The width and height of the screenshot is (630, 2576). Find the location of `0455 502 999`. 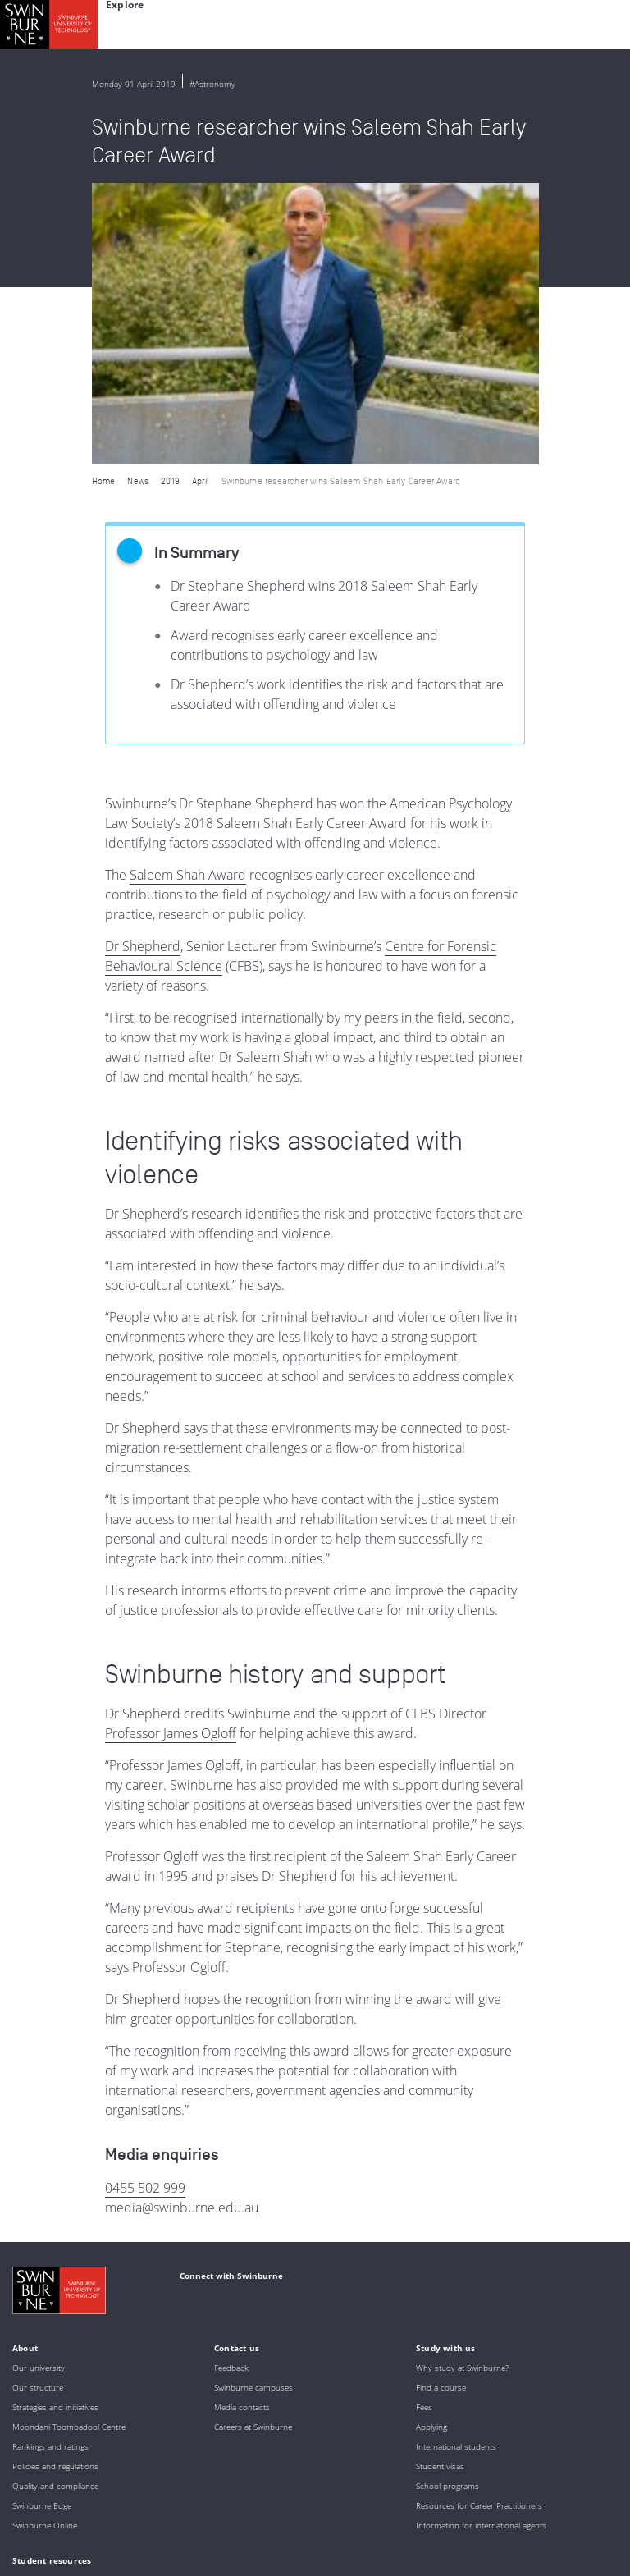

0455 502 999 is located at coordinates (145, 1906).